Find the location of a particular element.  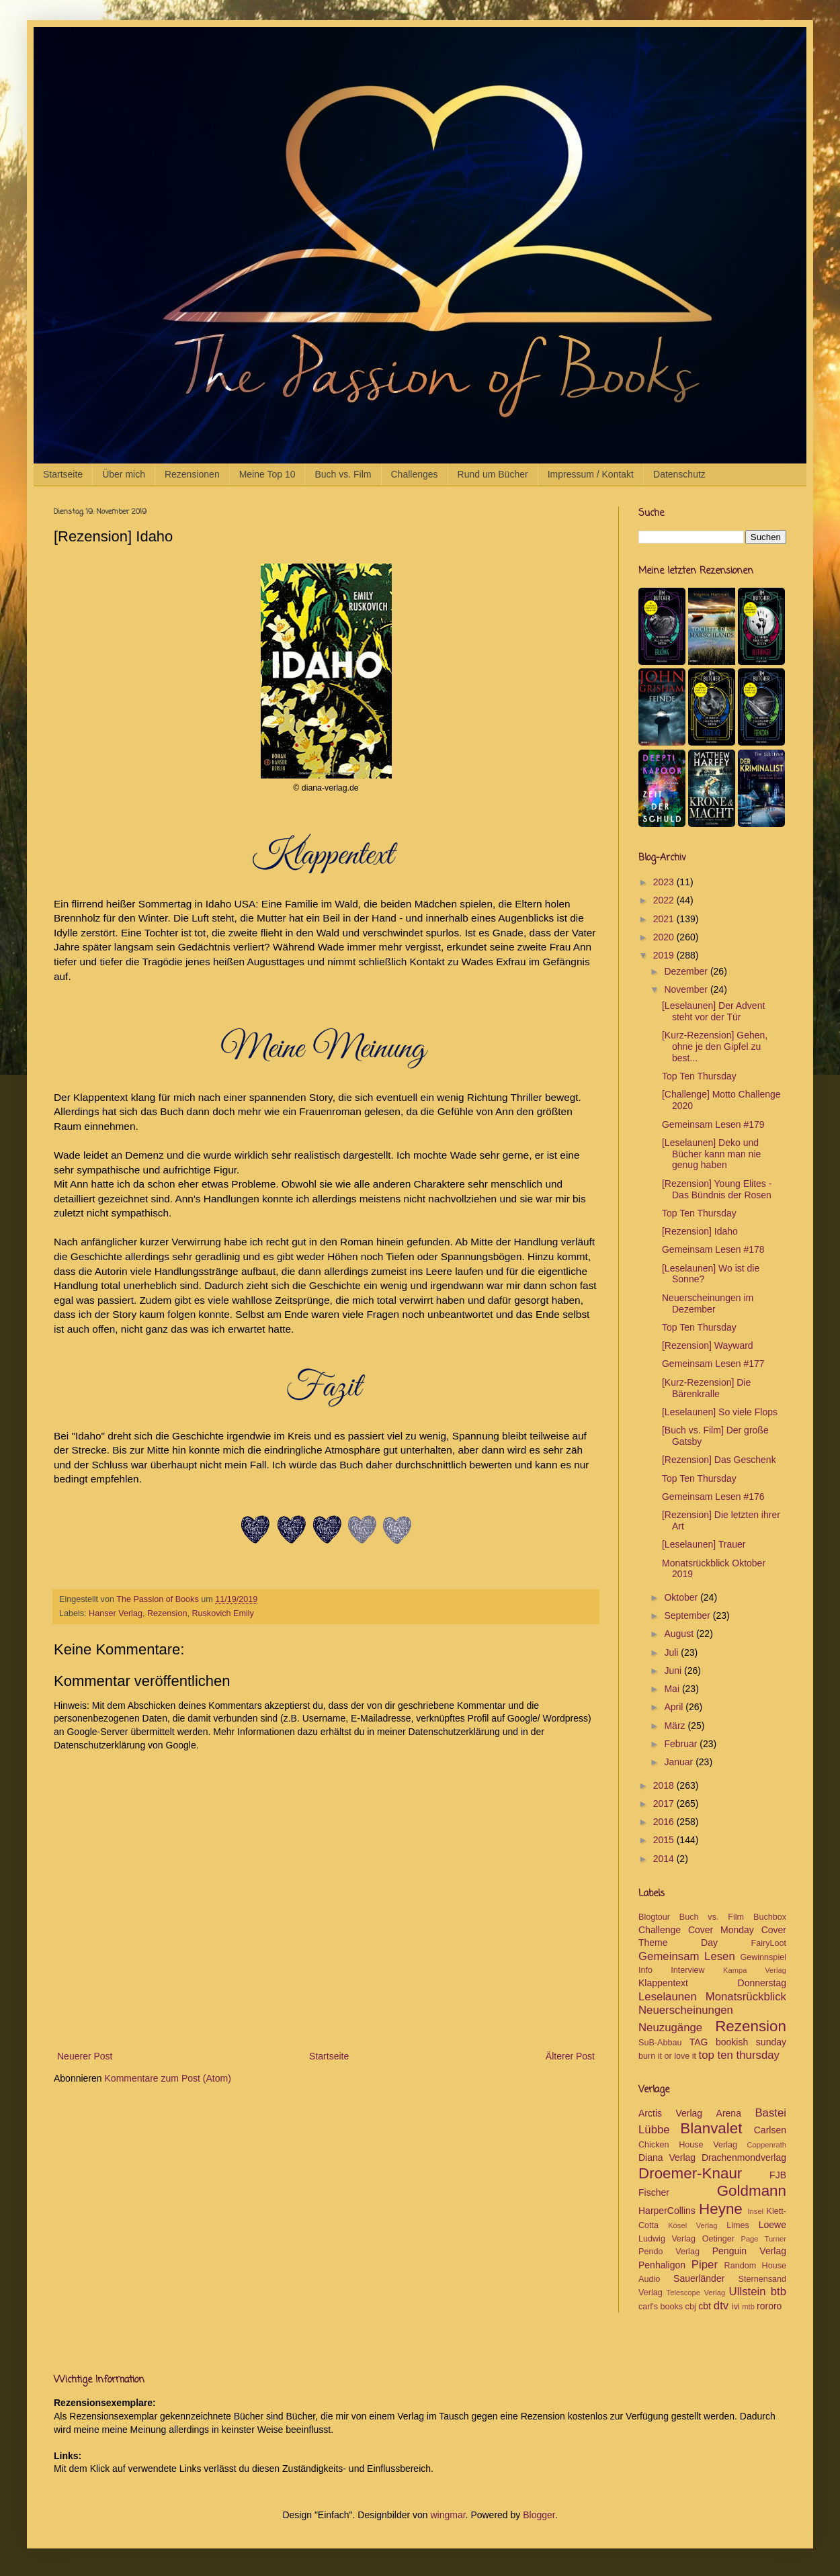

Monatsrückblick is located at coordinates (746, 1996).